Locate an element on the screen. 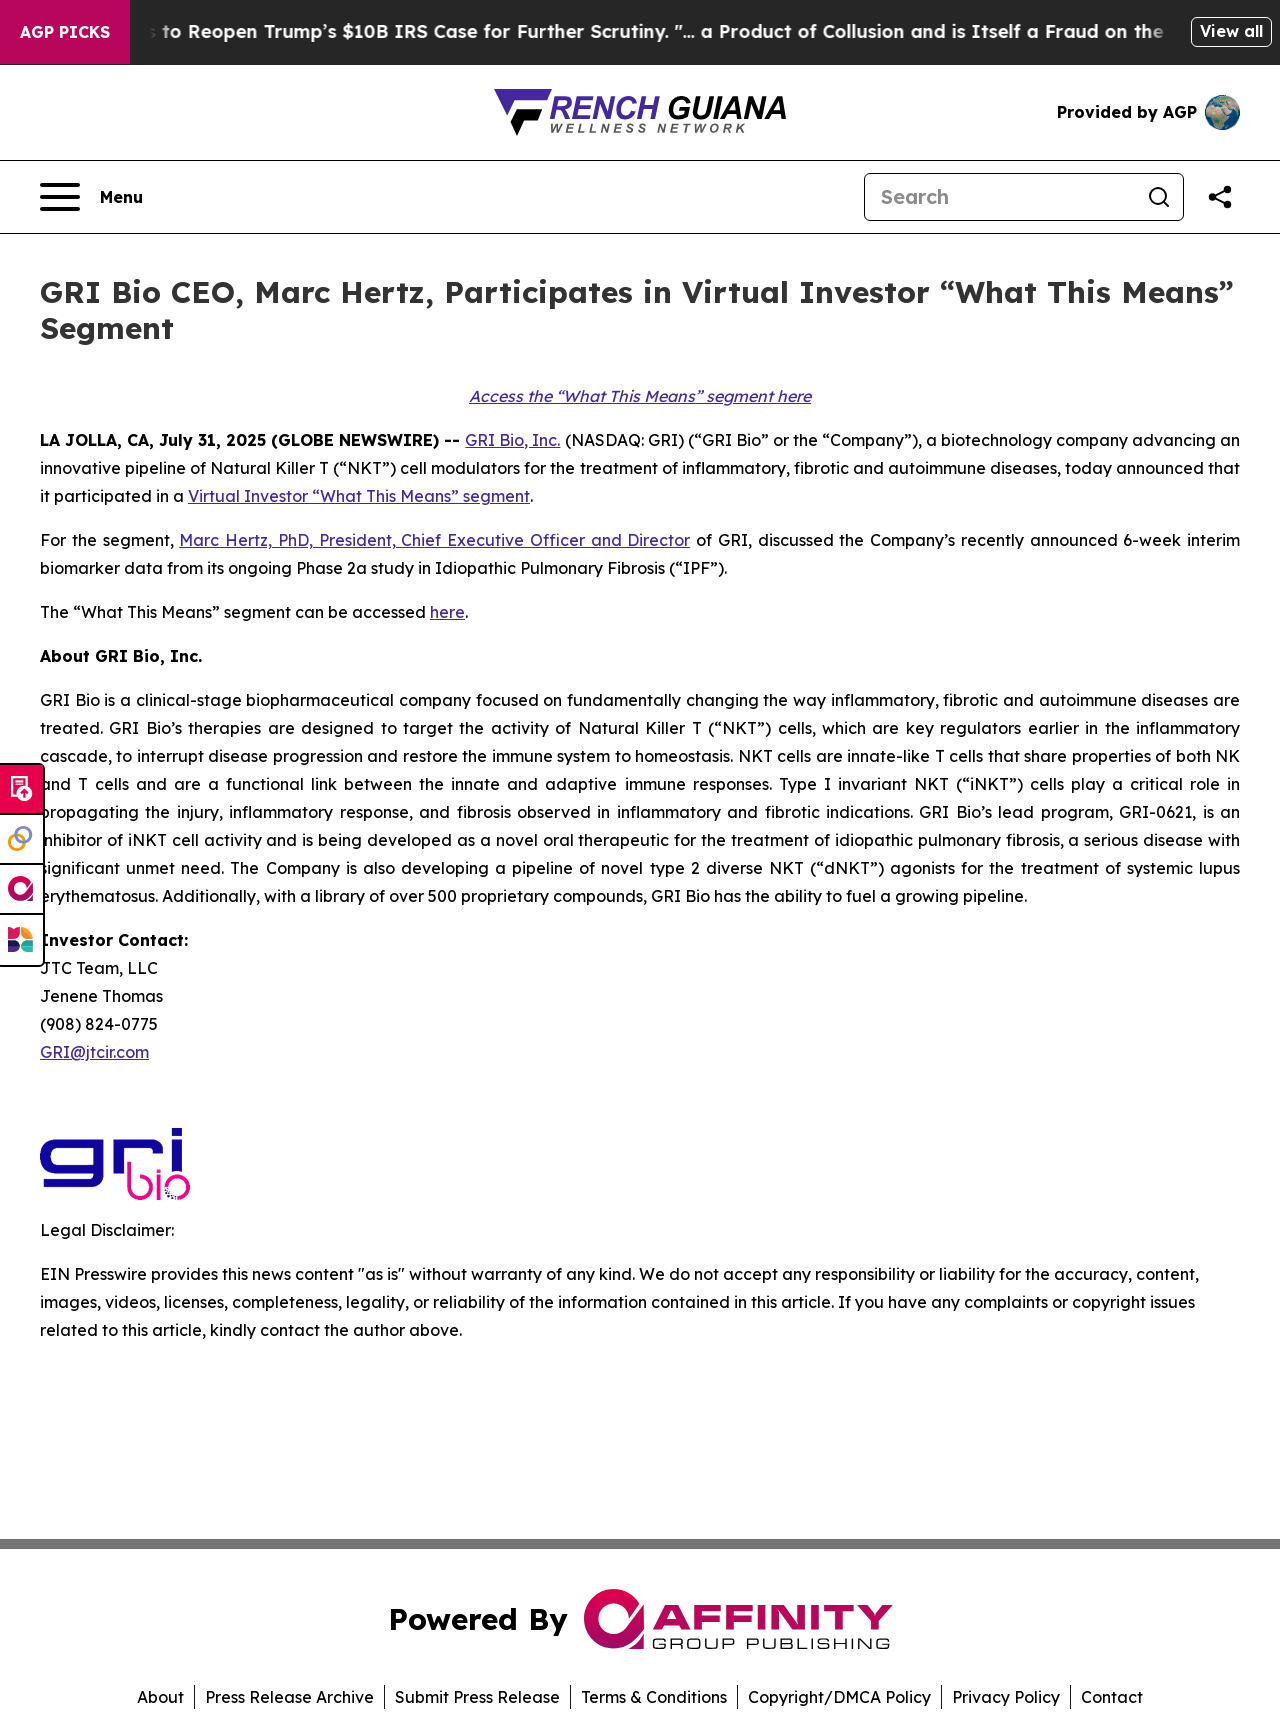 Image resolution: width=1280 pixels, height=1729 pixels. Contact is located at coordinates (1112, 1697).